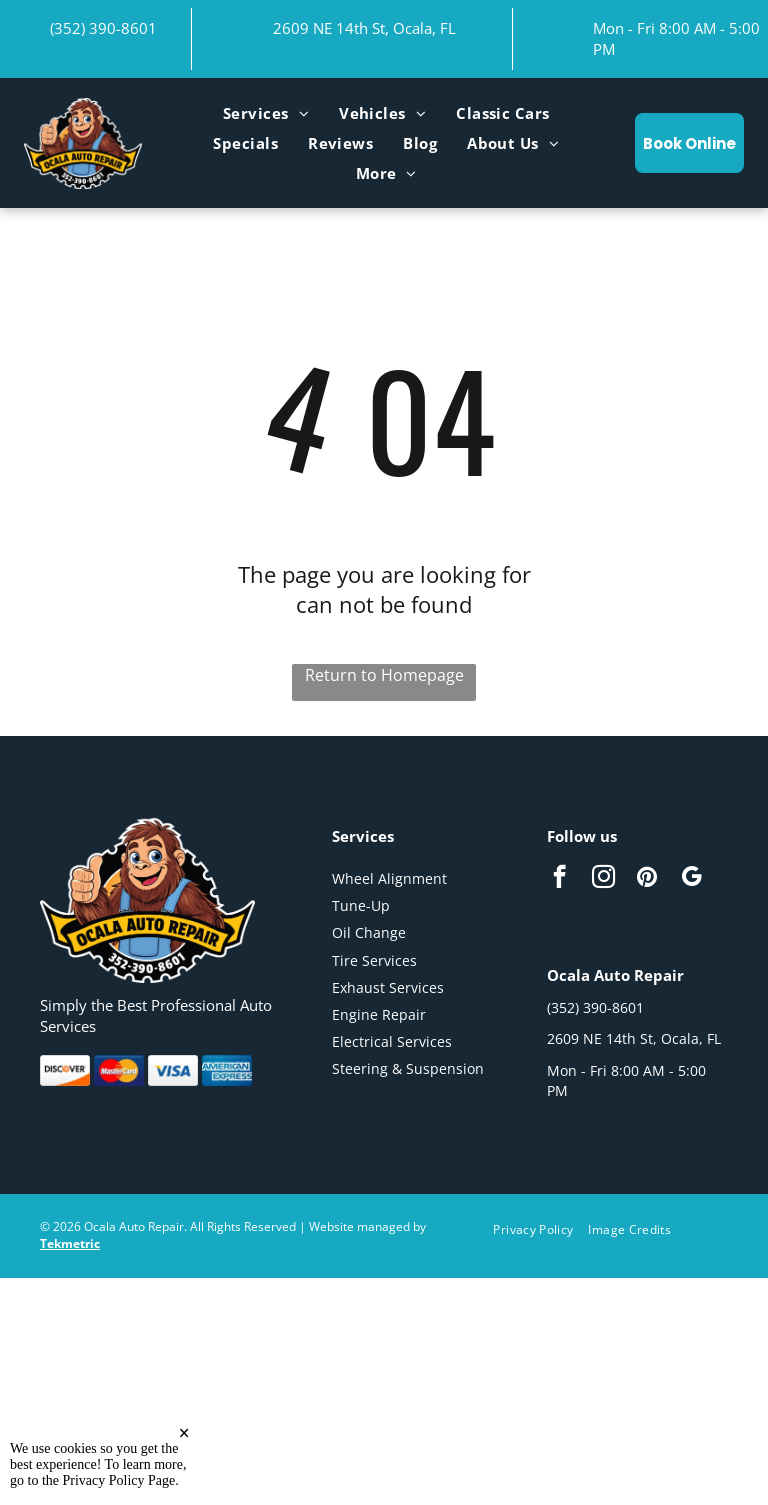  Describe the element at coordinates (266, 113) in the screenshot. I see `[menuitem]` at that location.